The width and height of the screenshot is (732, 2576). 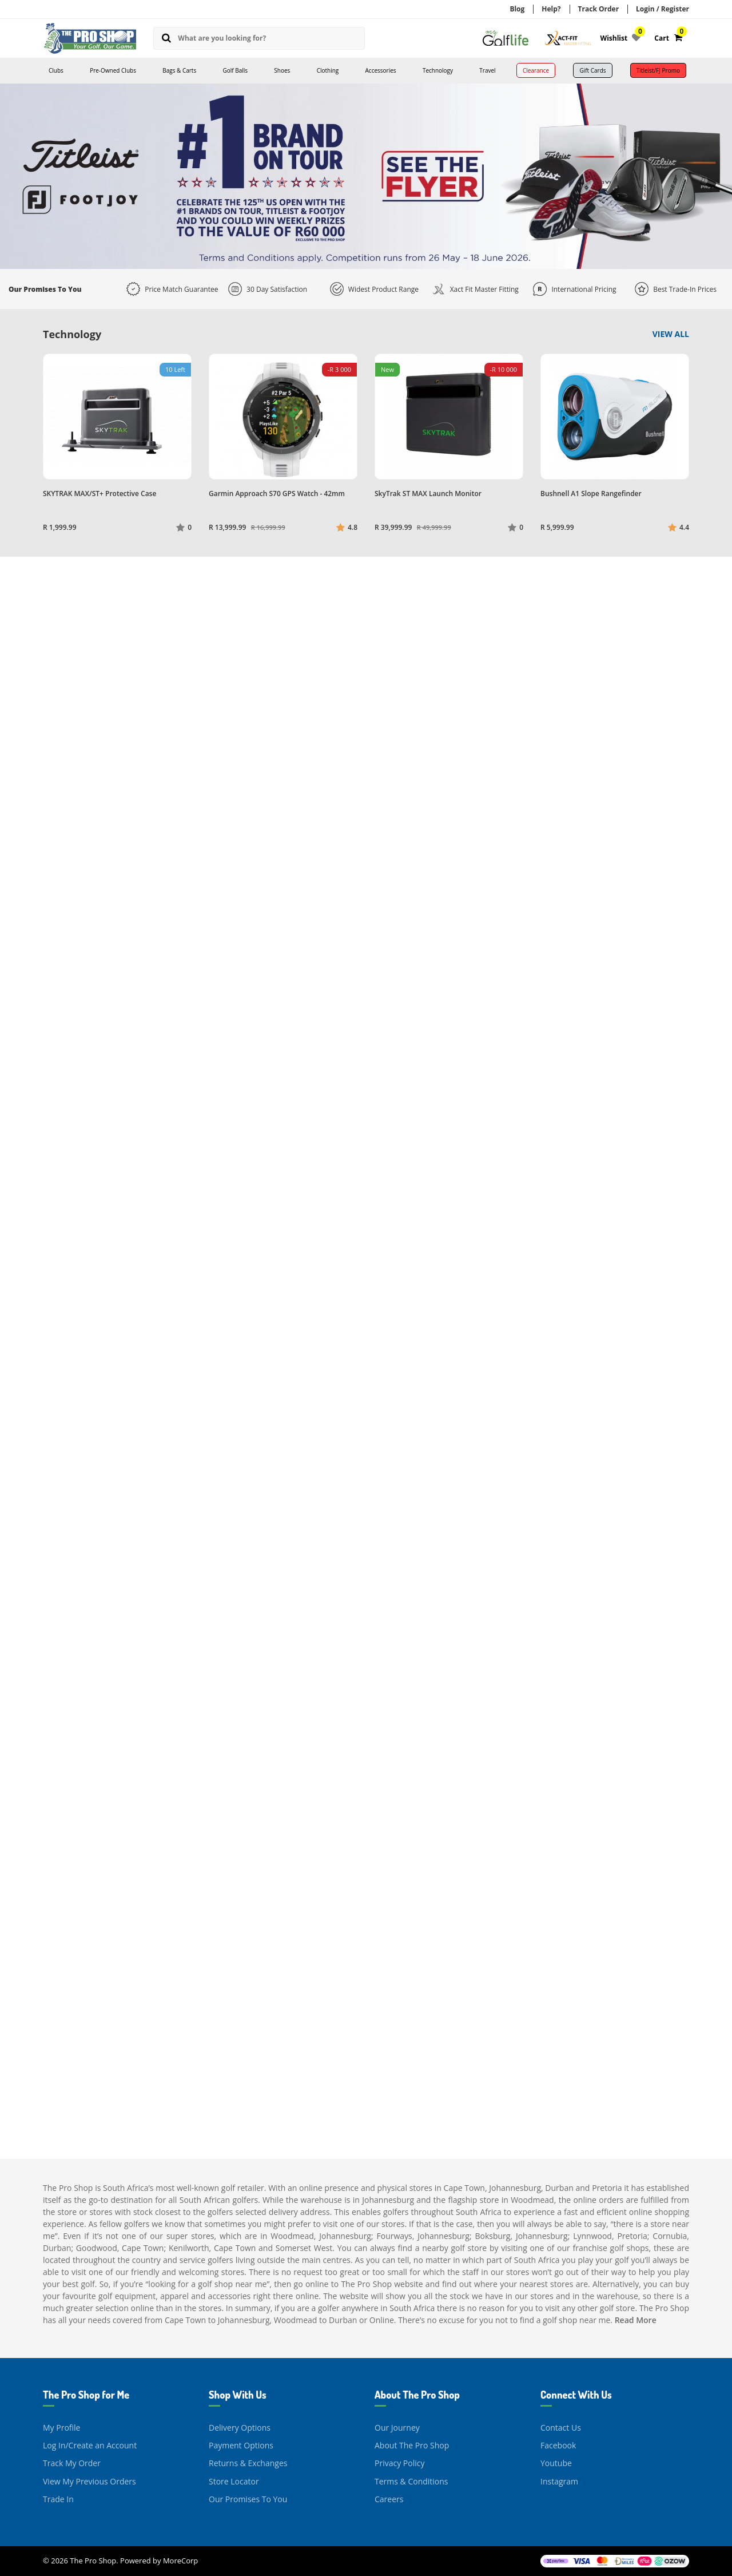 What do you see at coordinates (551, 9) in the screenshot?
I see `Help?` at bounding box center [551, 9].